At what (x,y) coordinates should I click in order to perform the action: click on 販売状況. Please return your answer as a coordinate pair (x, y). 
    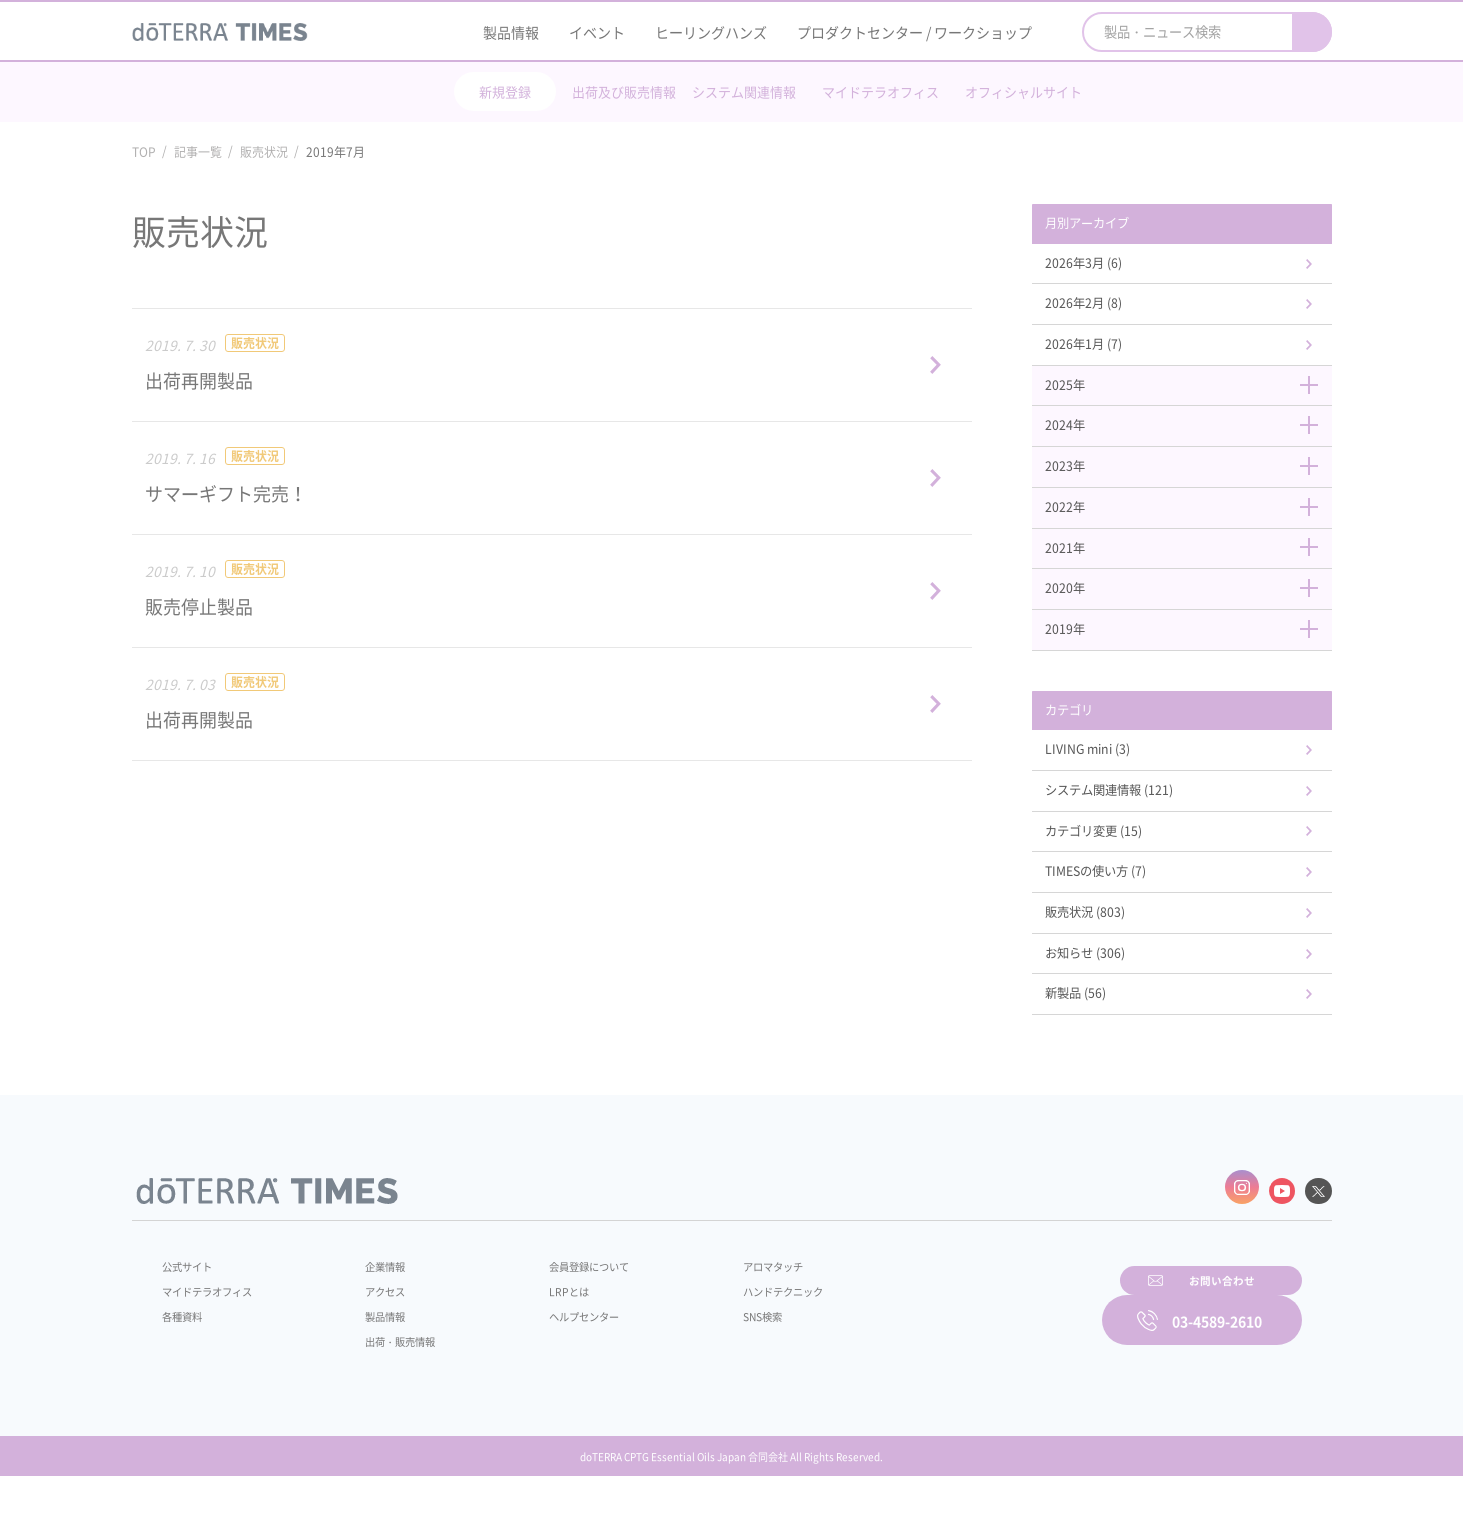
    Looking at the image, I should click on (264, 152).